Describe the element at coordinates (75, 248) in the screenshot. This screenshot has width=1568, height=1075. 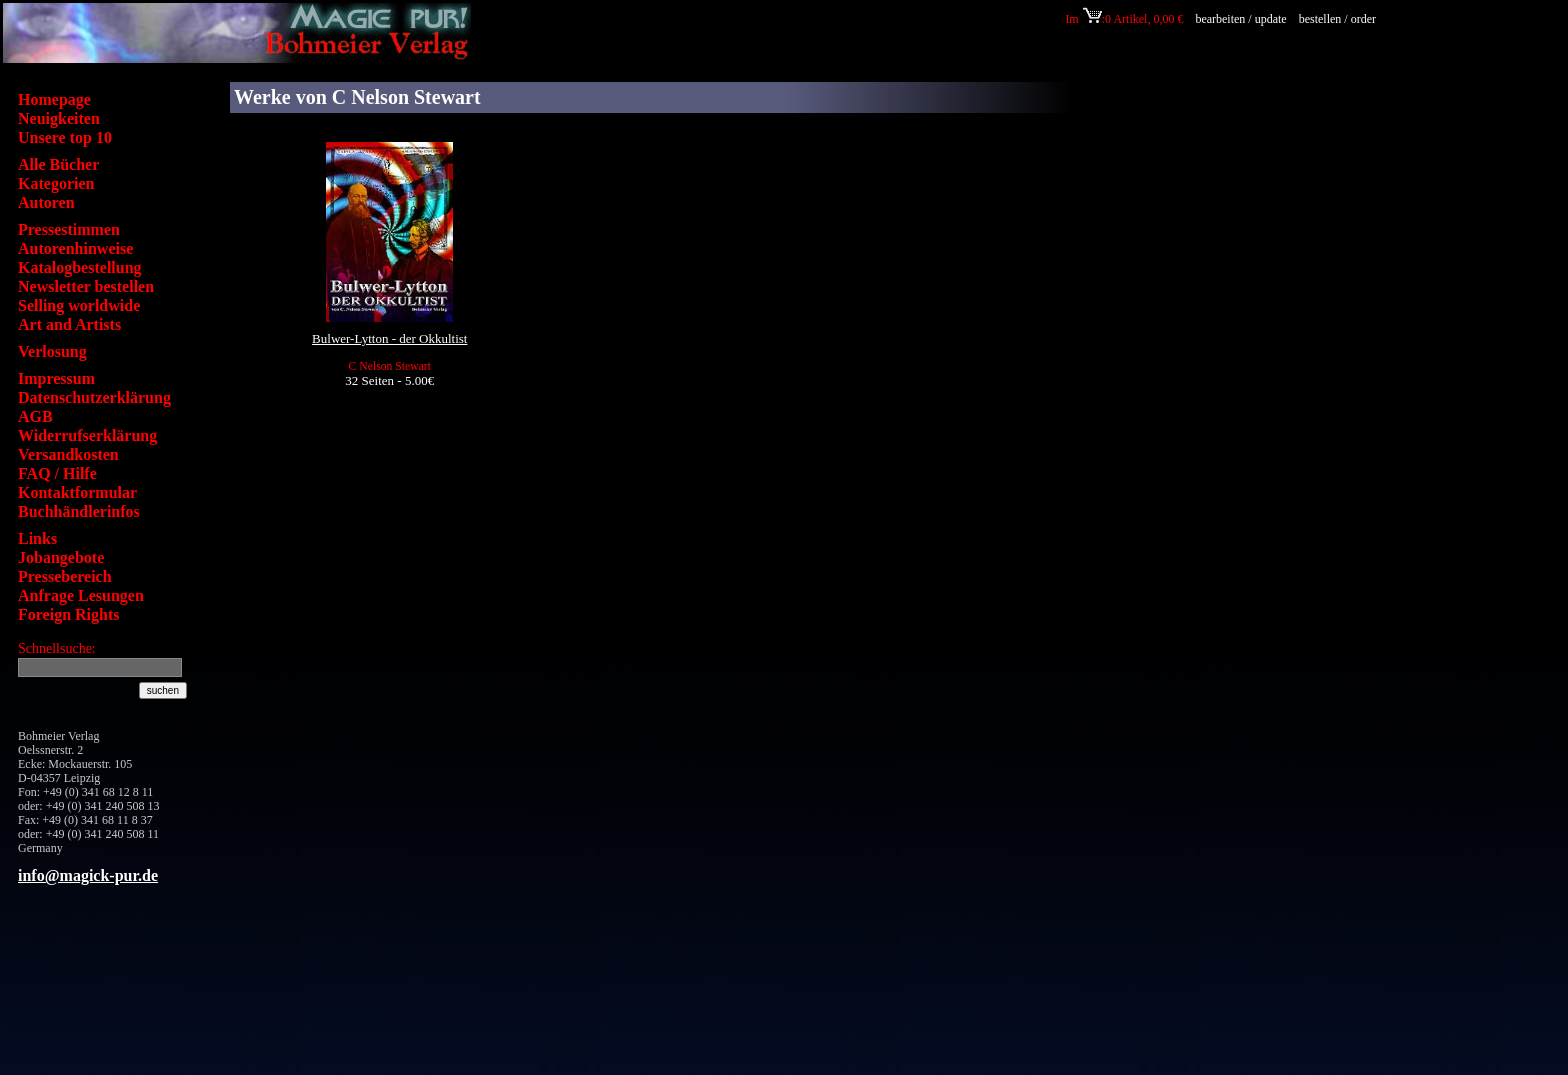
I see `Autorenhinweise` at that location.